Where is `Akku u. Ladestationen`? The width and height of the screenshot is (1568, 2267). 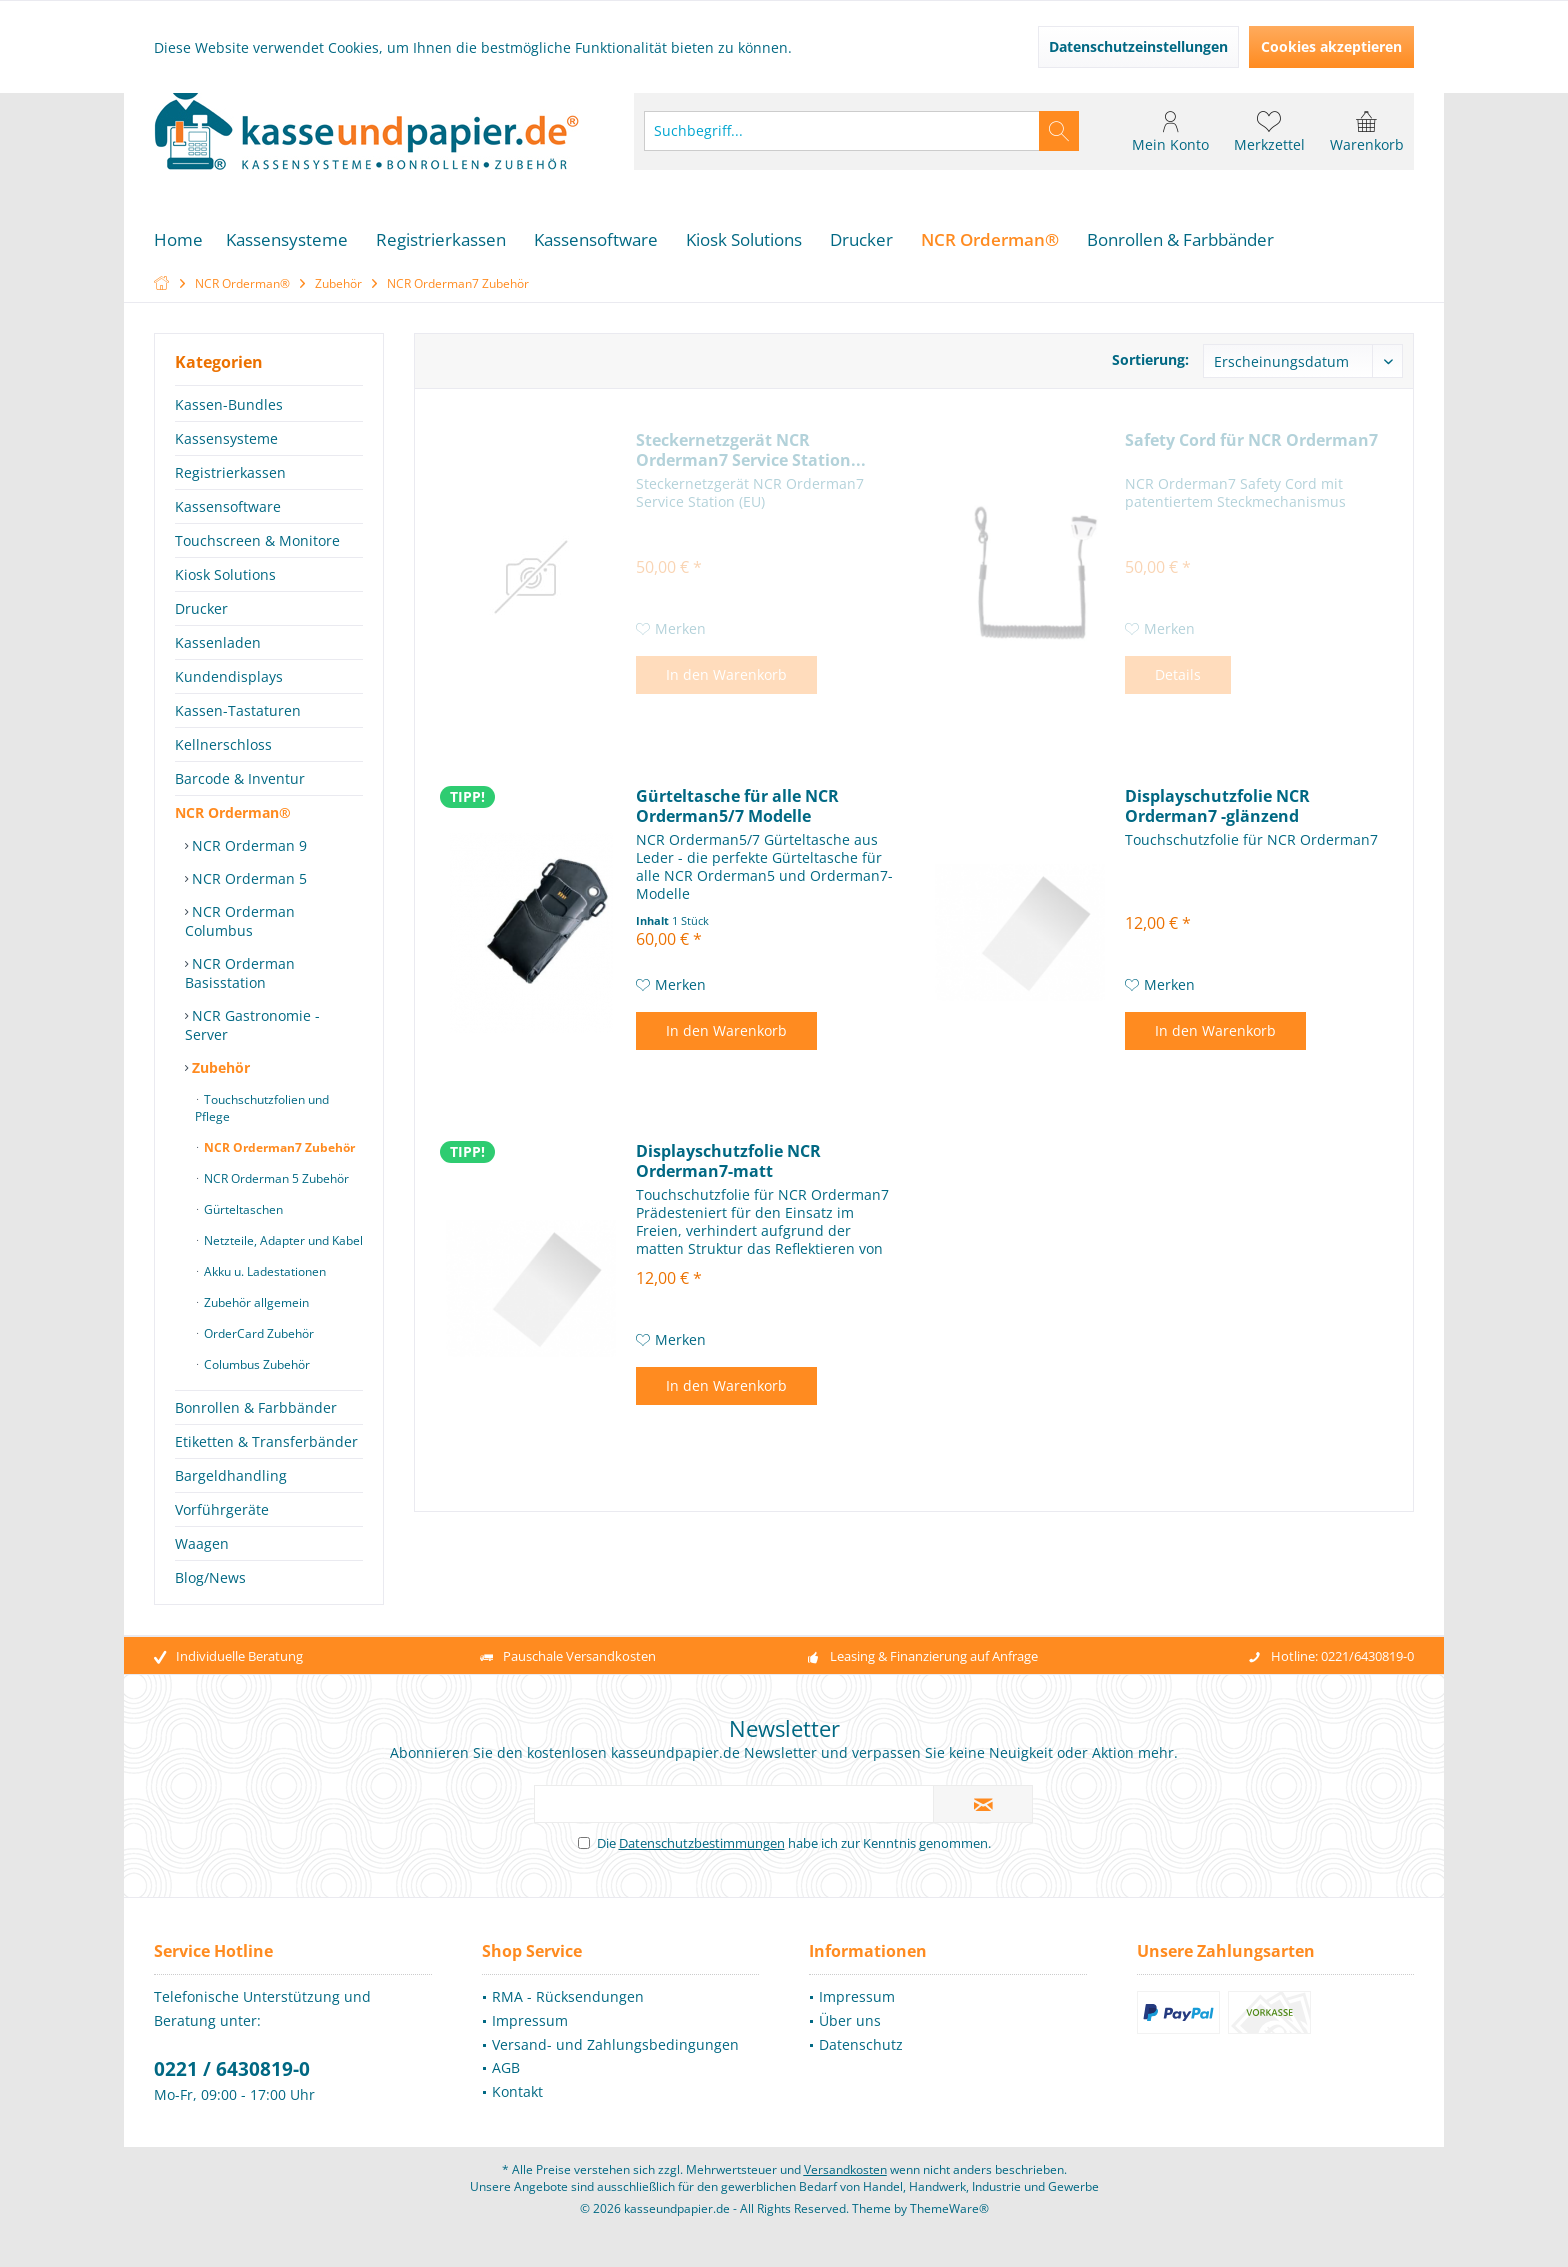
Akku u. Ladestationen is located at coordinates (263, 1271).